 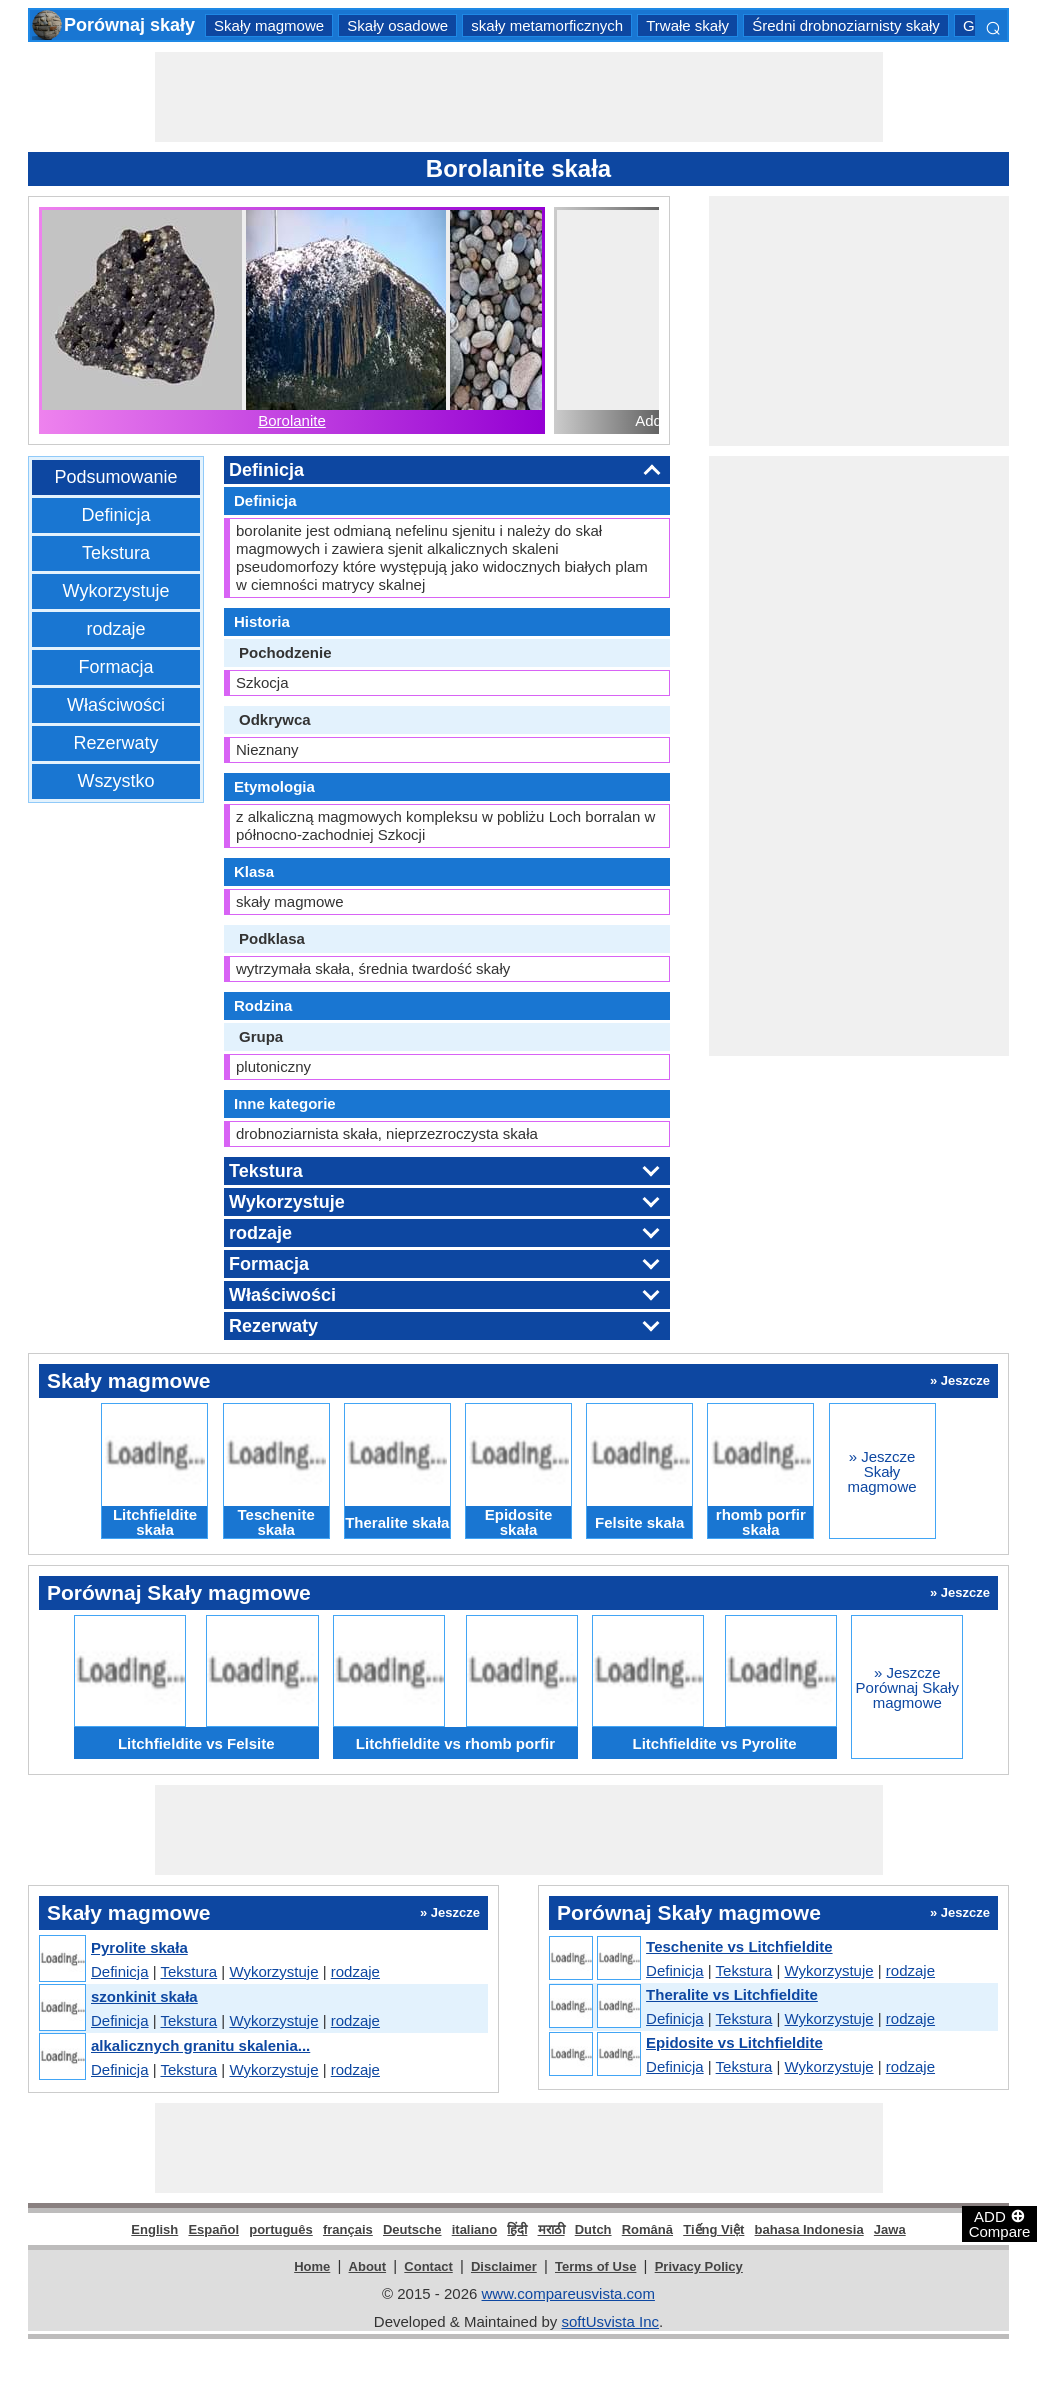 I want to click on skały metamorficznych, so click(x=547, y=25).